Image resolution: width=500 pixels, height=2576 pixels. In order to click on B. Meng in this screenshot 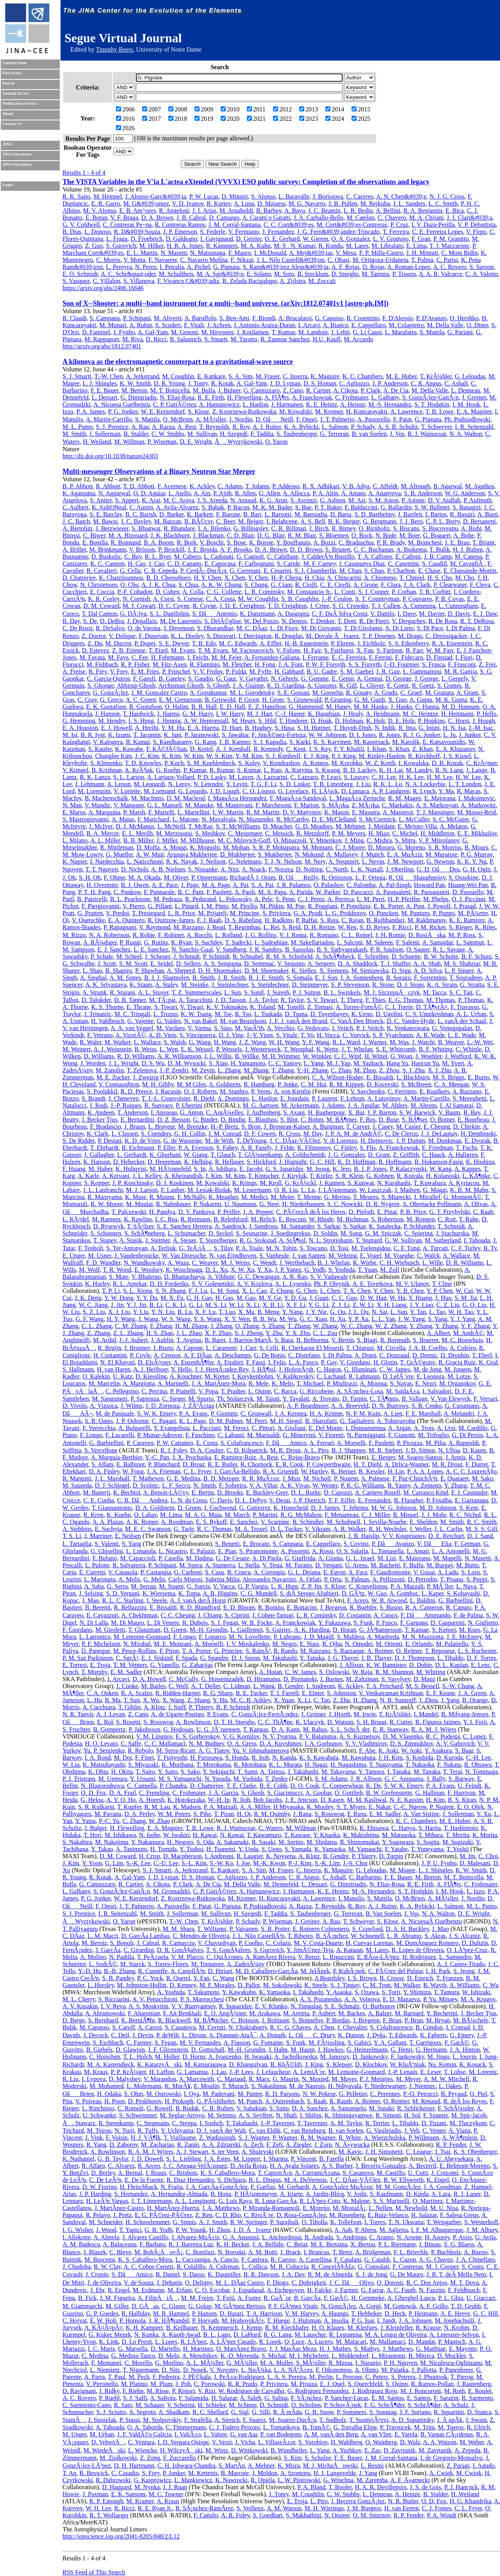, I will do `click(268, 1312)`.